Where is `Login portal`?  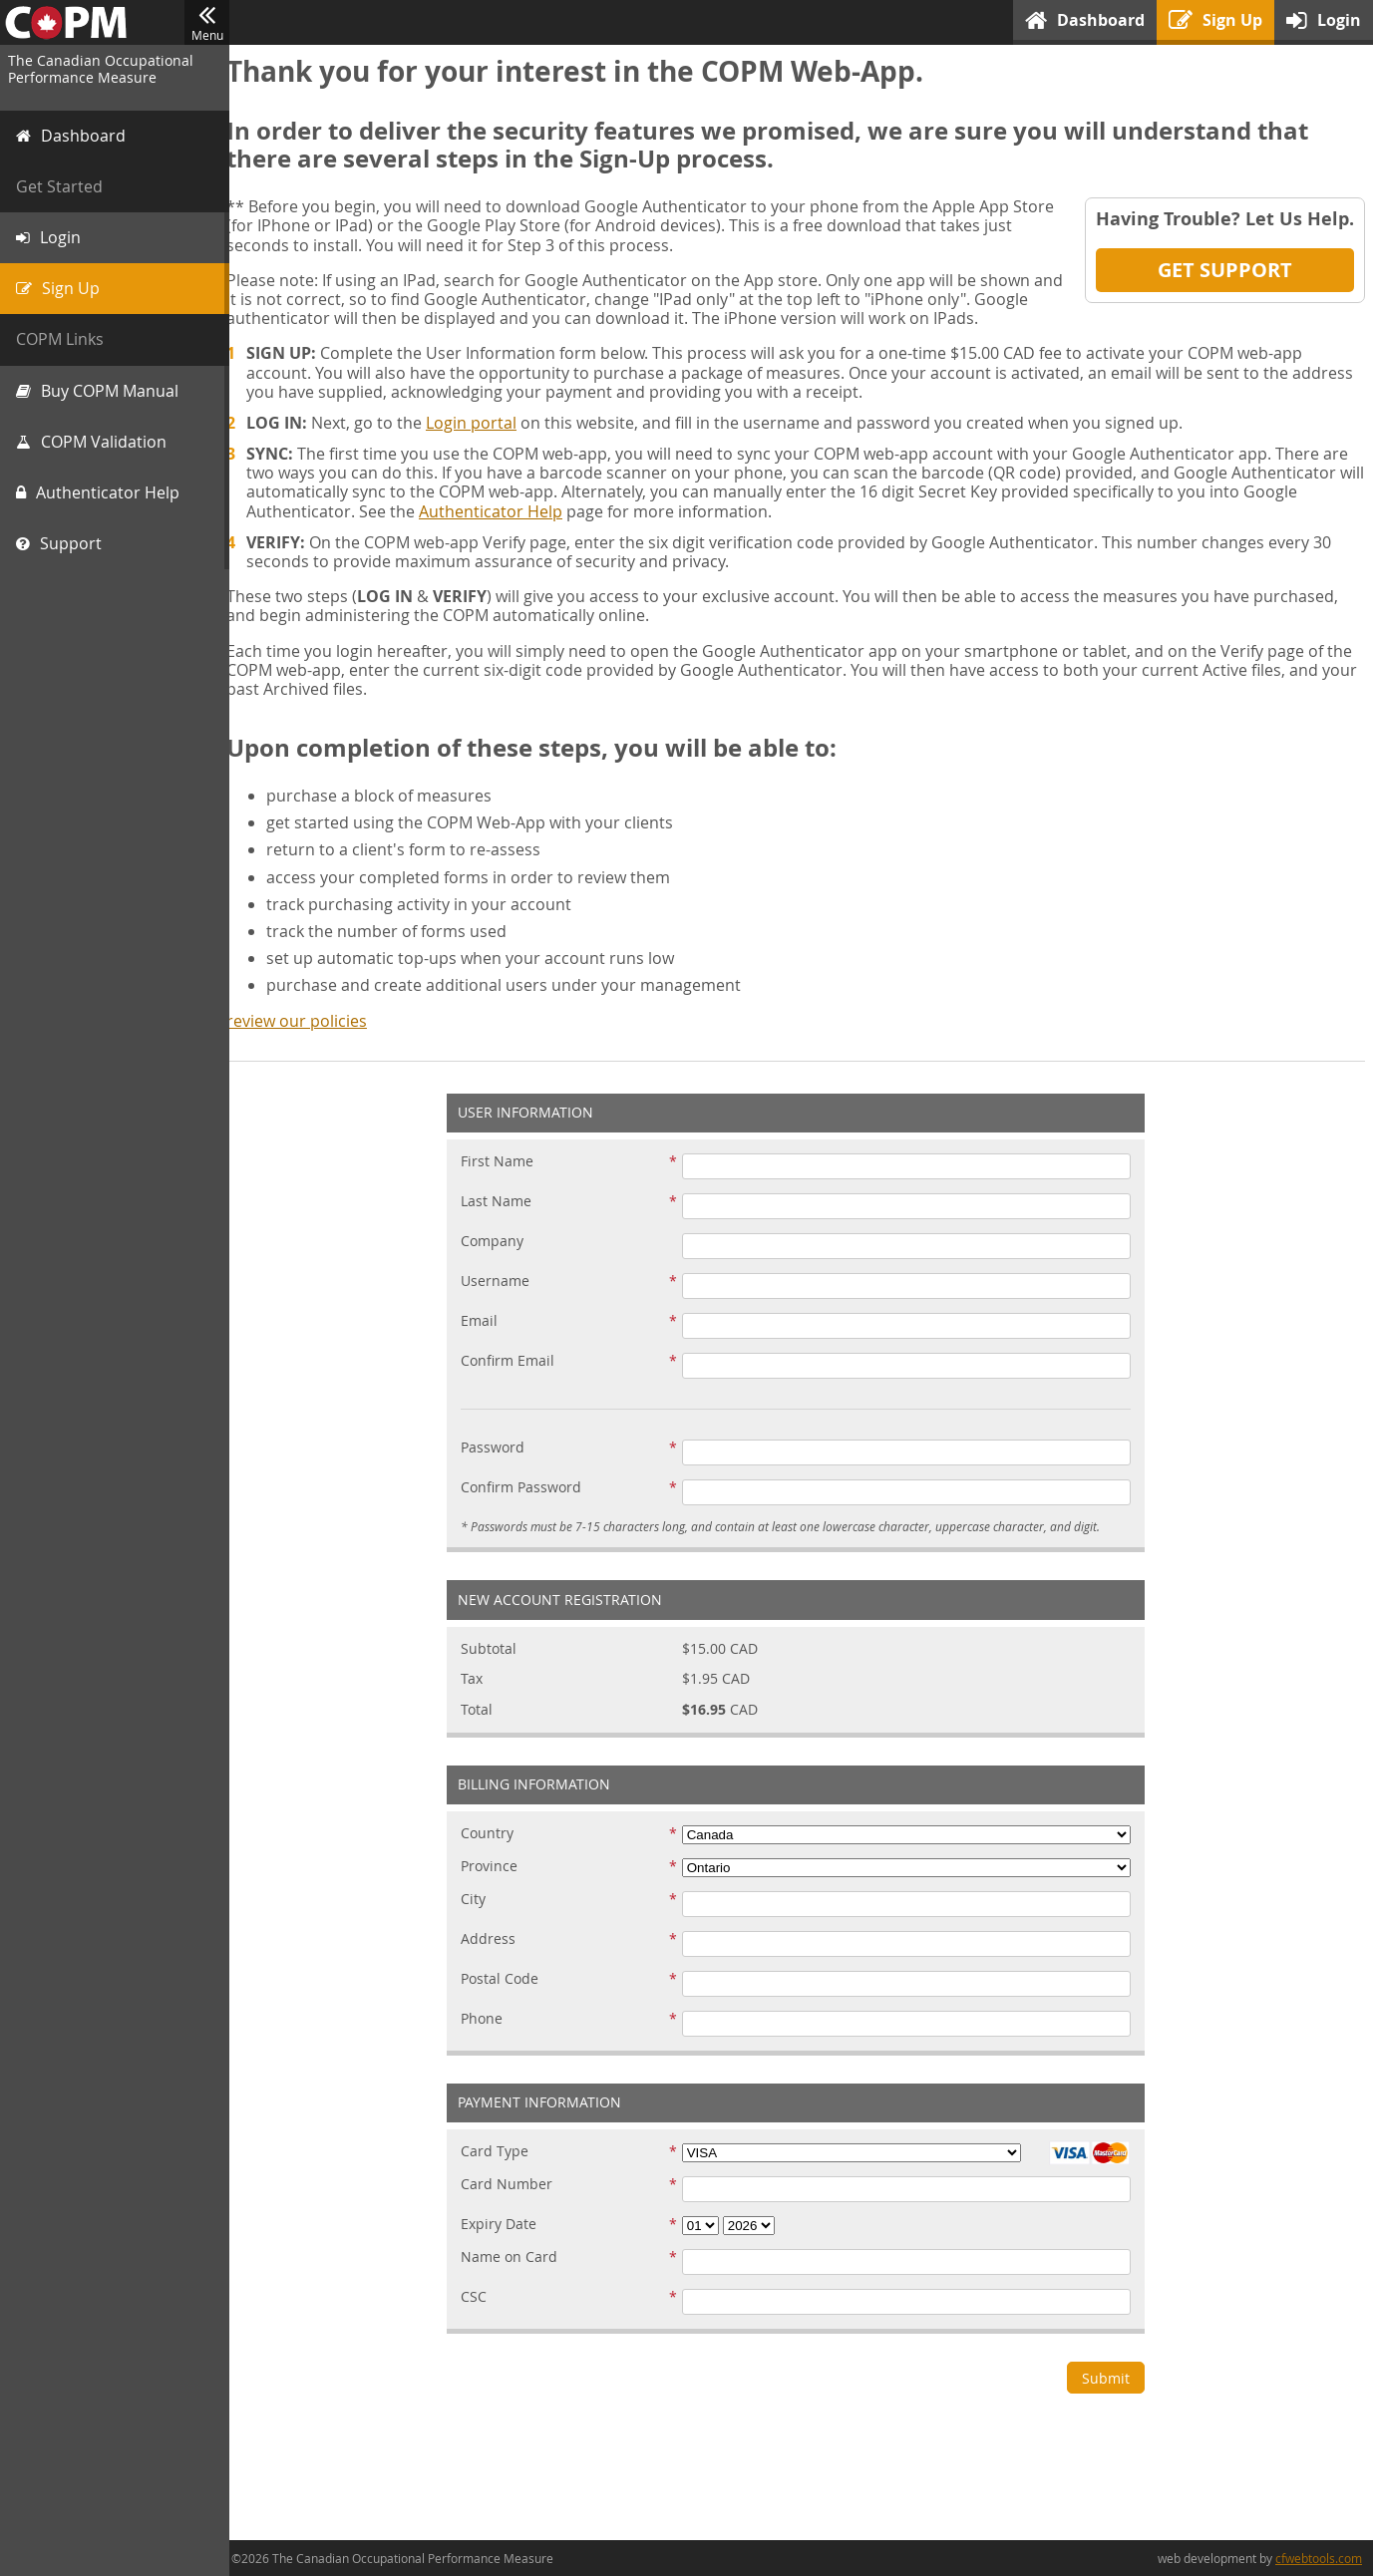 Login portal is located at coordinates (484, 423).